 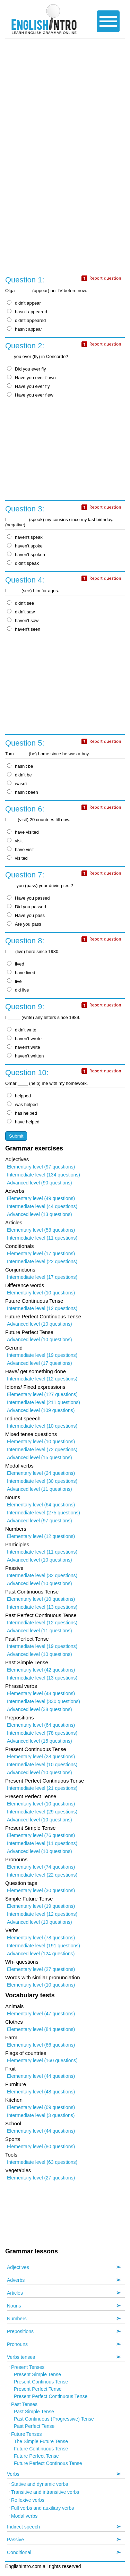 I want to click on Past Perfect Tense, so click(x=34, y=2426).